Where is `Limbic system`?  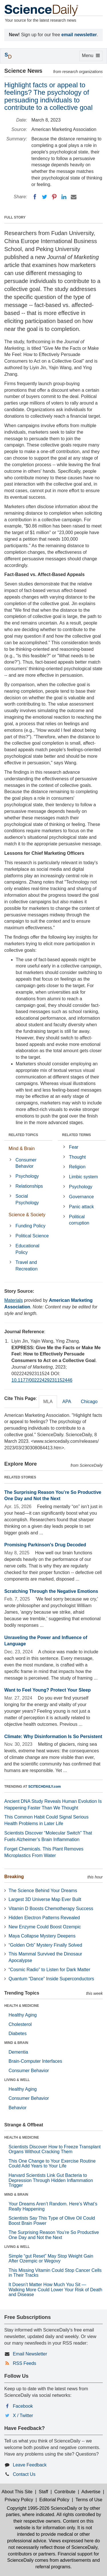
Limbic system is located at coordinates (83, 1176).